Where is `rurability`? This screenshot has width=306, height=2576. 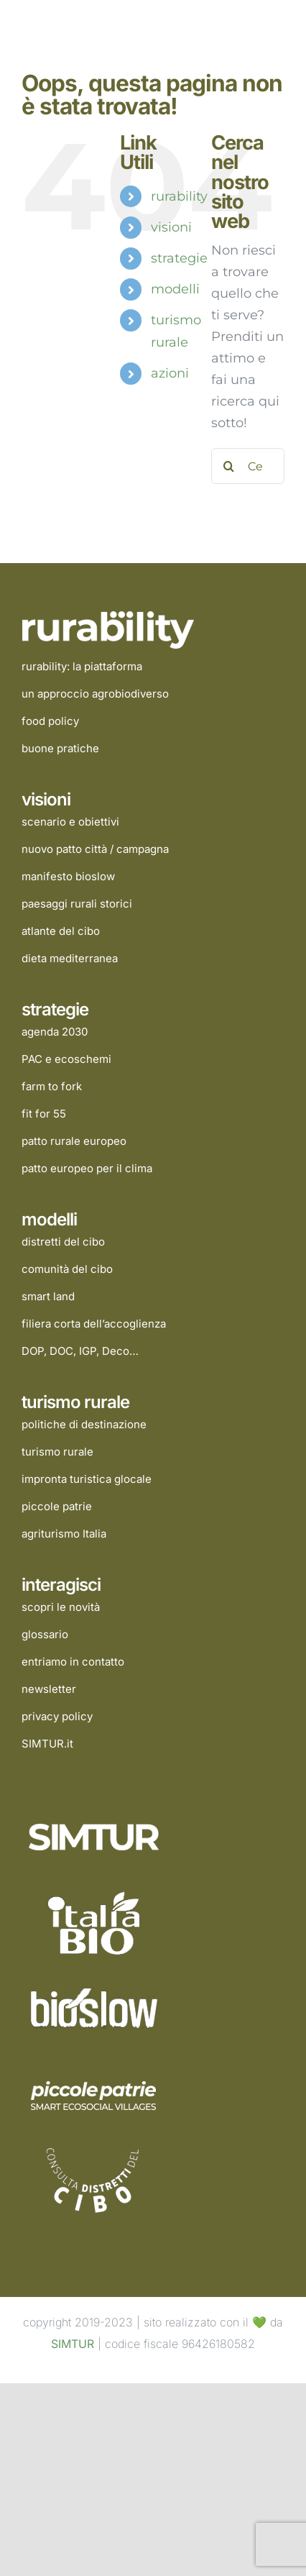
rurability is located at coordinates (179, 196).